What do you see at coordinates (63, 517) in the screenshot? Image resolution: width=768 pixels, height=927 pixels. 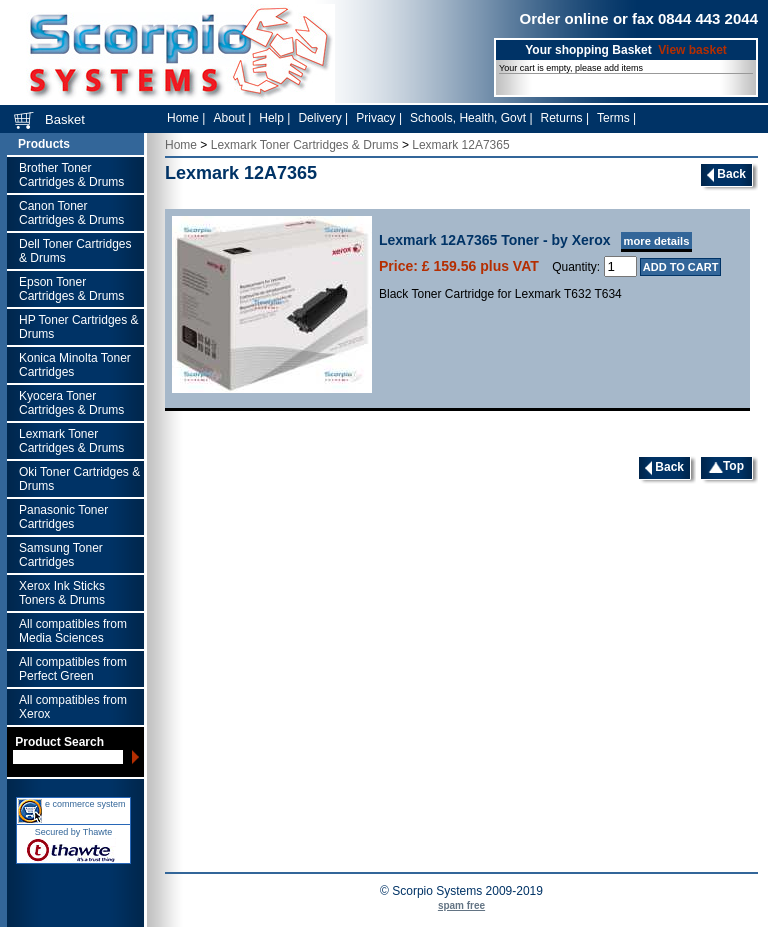 I see `Panasonic Toner Cartridges` at bounding box center [63, 517].